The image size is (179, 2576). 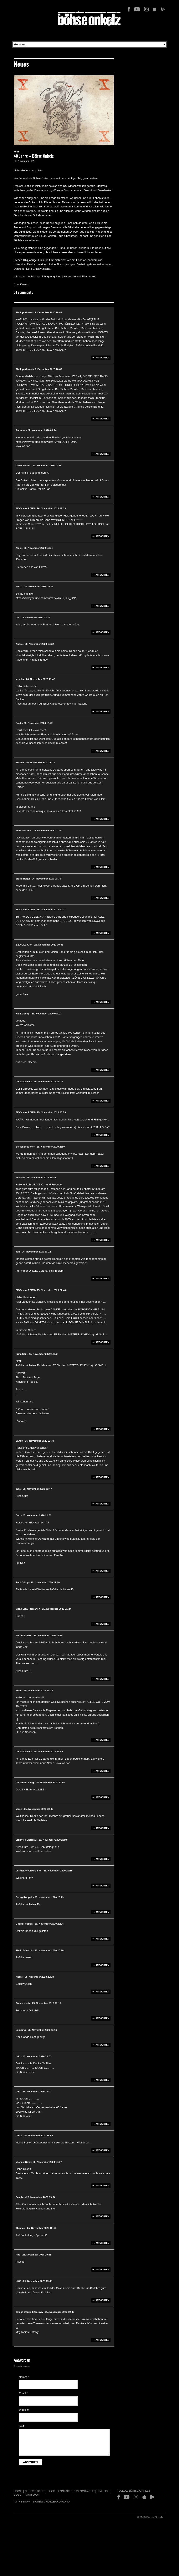 What do you see at coordinates (102, 1101) in the screenshot?
I see `Antworten [Auf Andi28Onkelz antworten]` at bounding box center [102, 1101].